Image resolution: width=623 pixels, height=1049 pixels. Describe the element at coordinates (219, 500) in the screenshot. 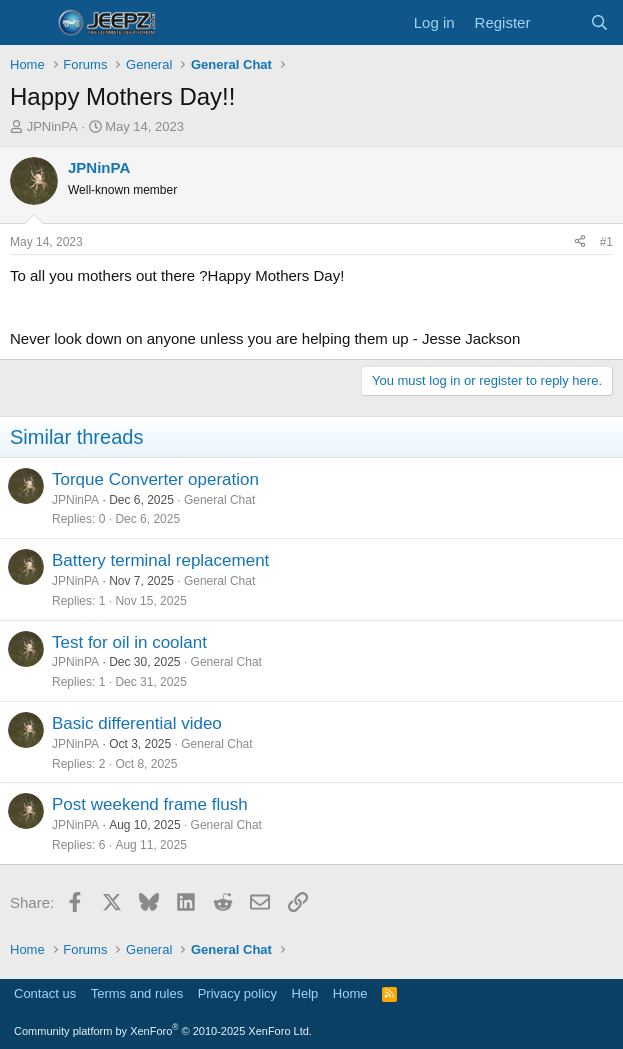

I see `General Chat` at that location.